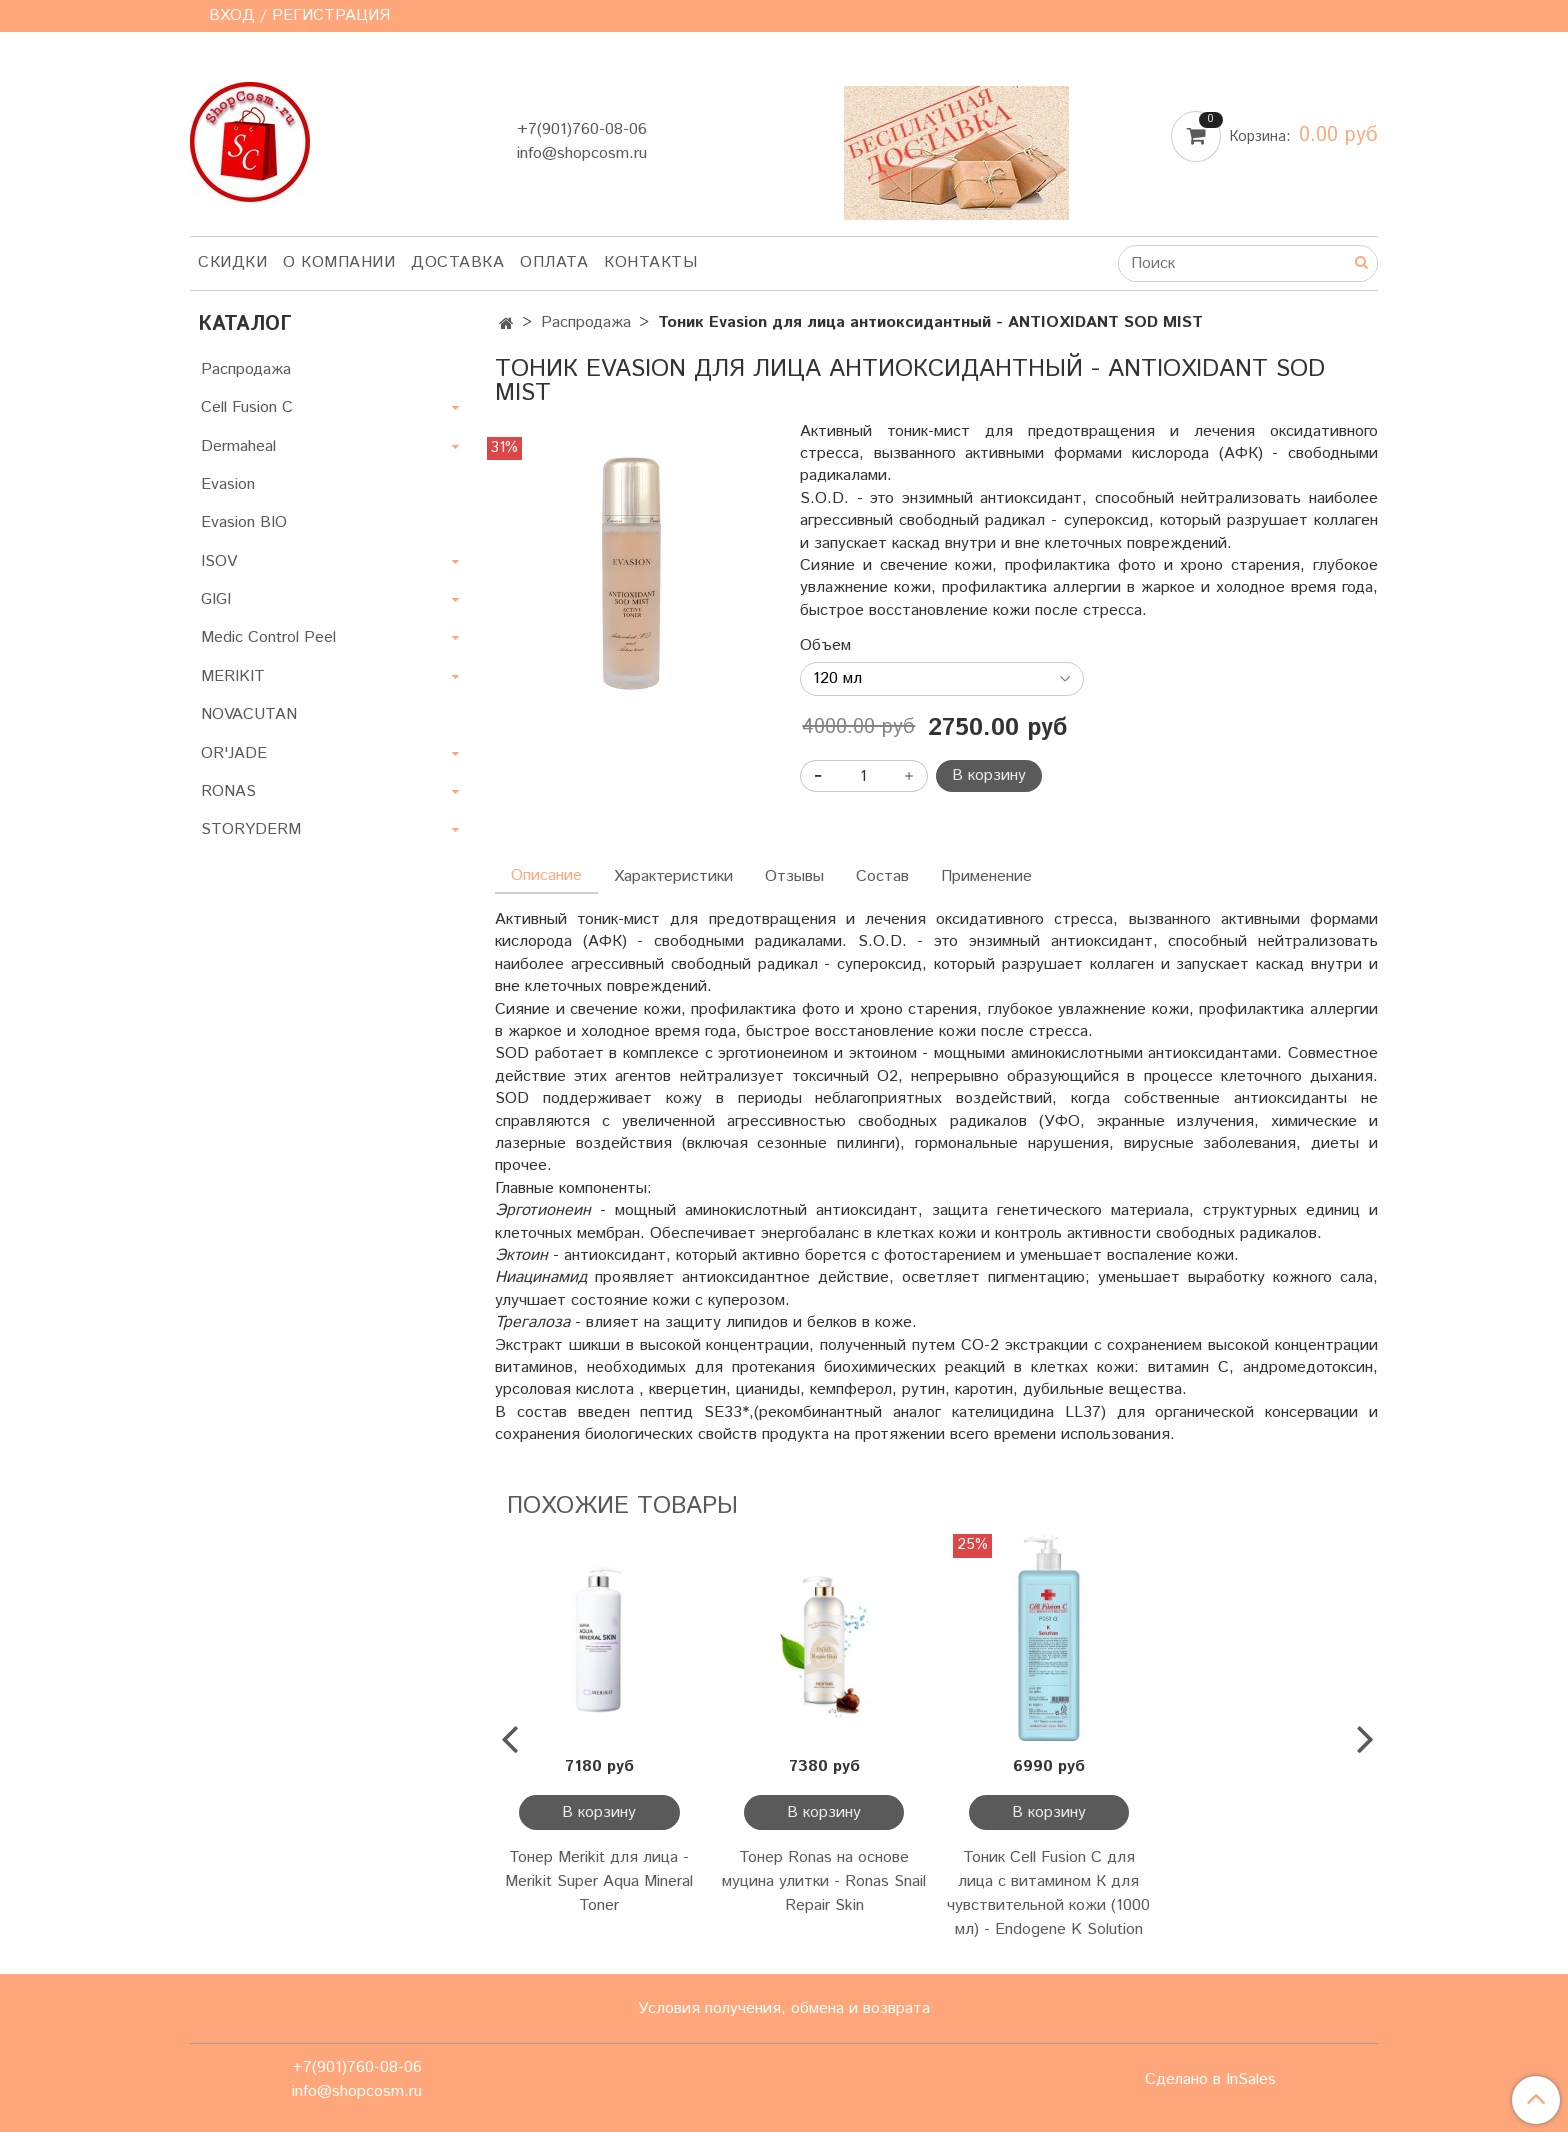  Describe the element at coordinates (599, 1881) in the screenshot. I see `Тонер Merikit для лица - Merikit Super Aqua Mineral Toner` at that location.